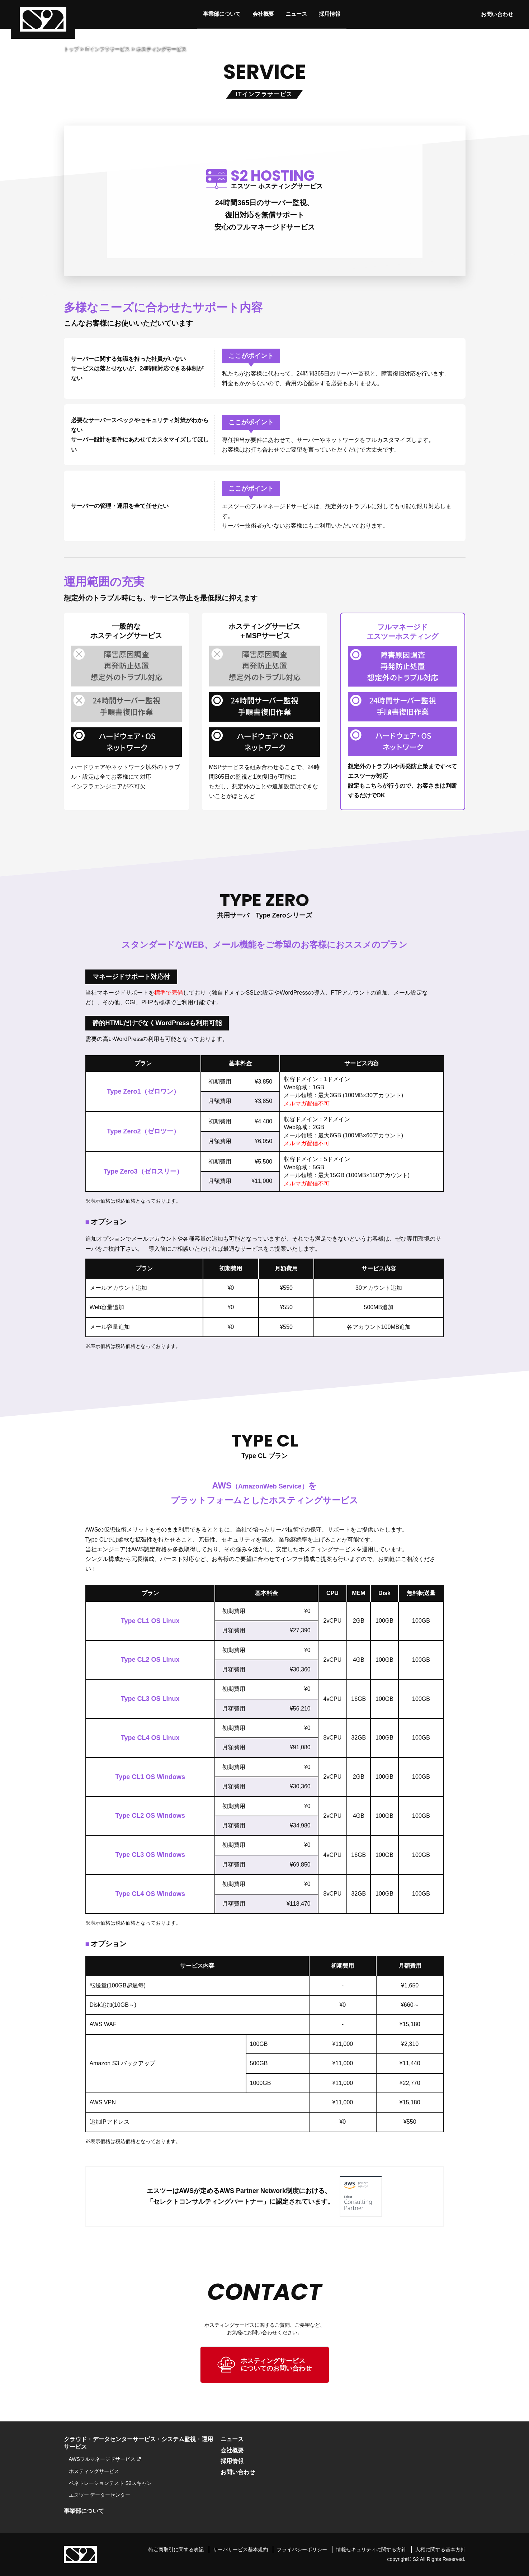  I want to click on 会社概要, so click(262, 13).